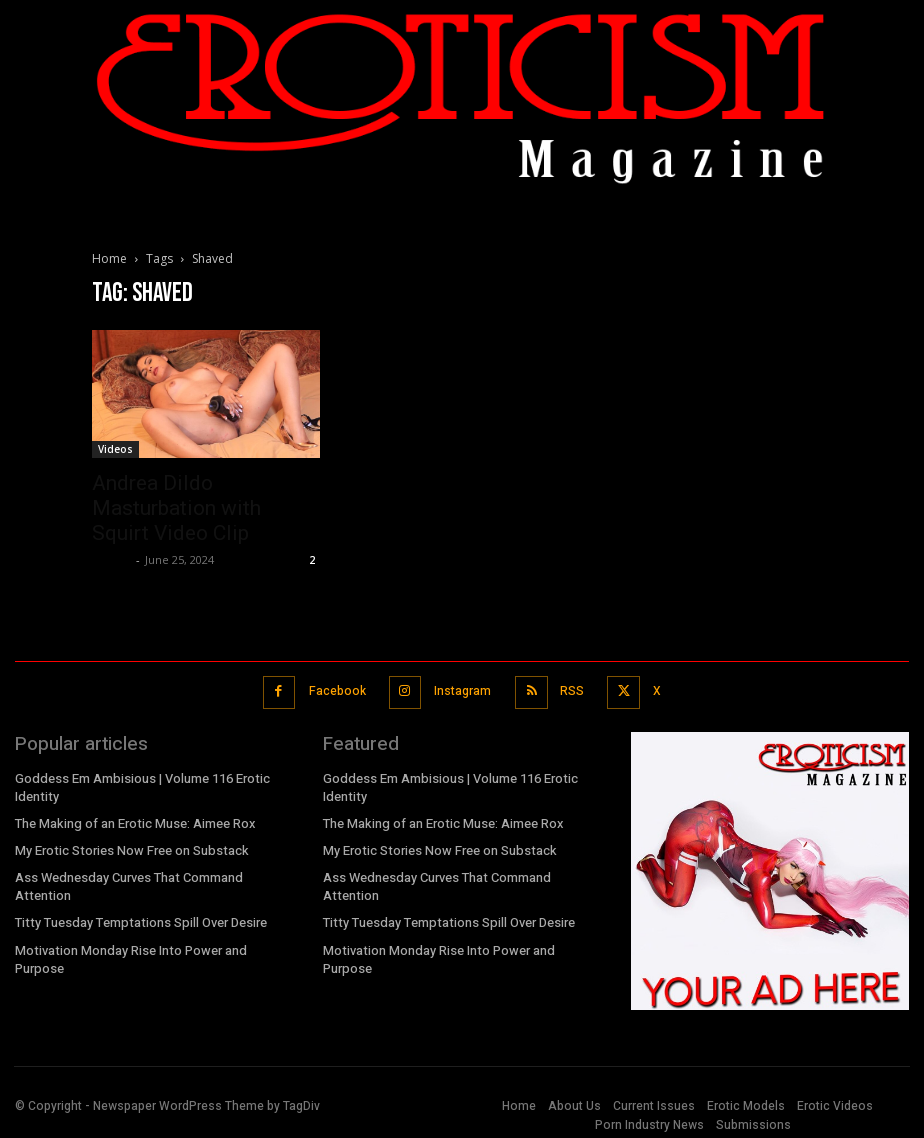 The image size is (924, 1138). I want to click on Titty Tuesday Temptations Spill Over Desire, so click(137, 913).